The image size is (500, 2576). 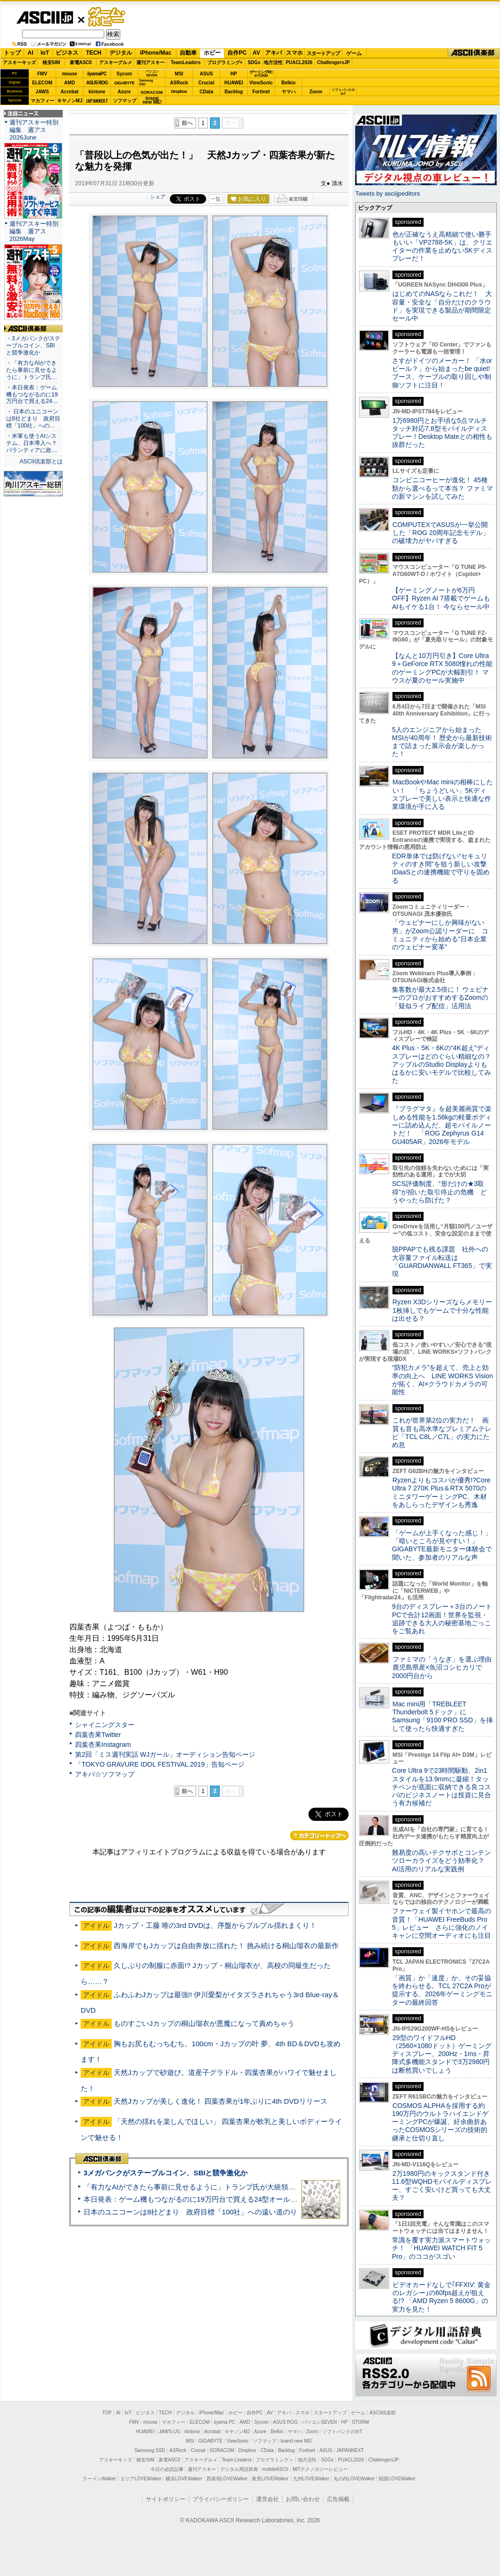 What do you see at coordinates (184, 2478) in the screenshot?
I see `横浜LOVEWalker` at bounding box center [184, 2478].